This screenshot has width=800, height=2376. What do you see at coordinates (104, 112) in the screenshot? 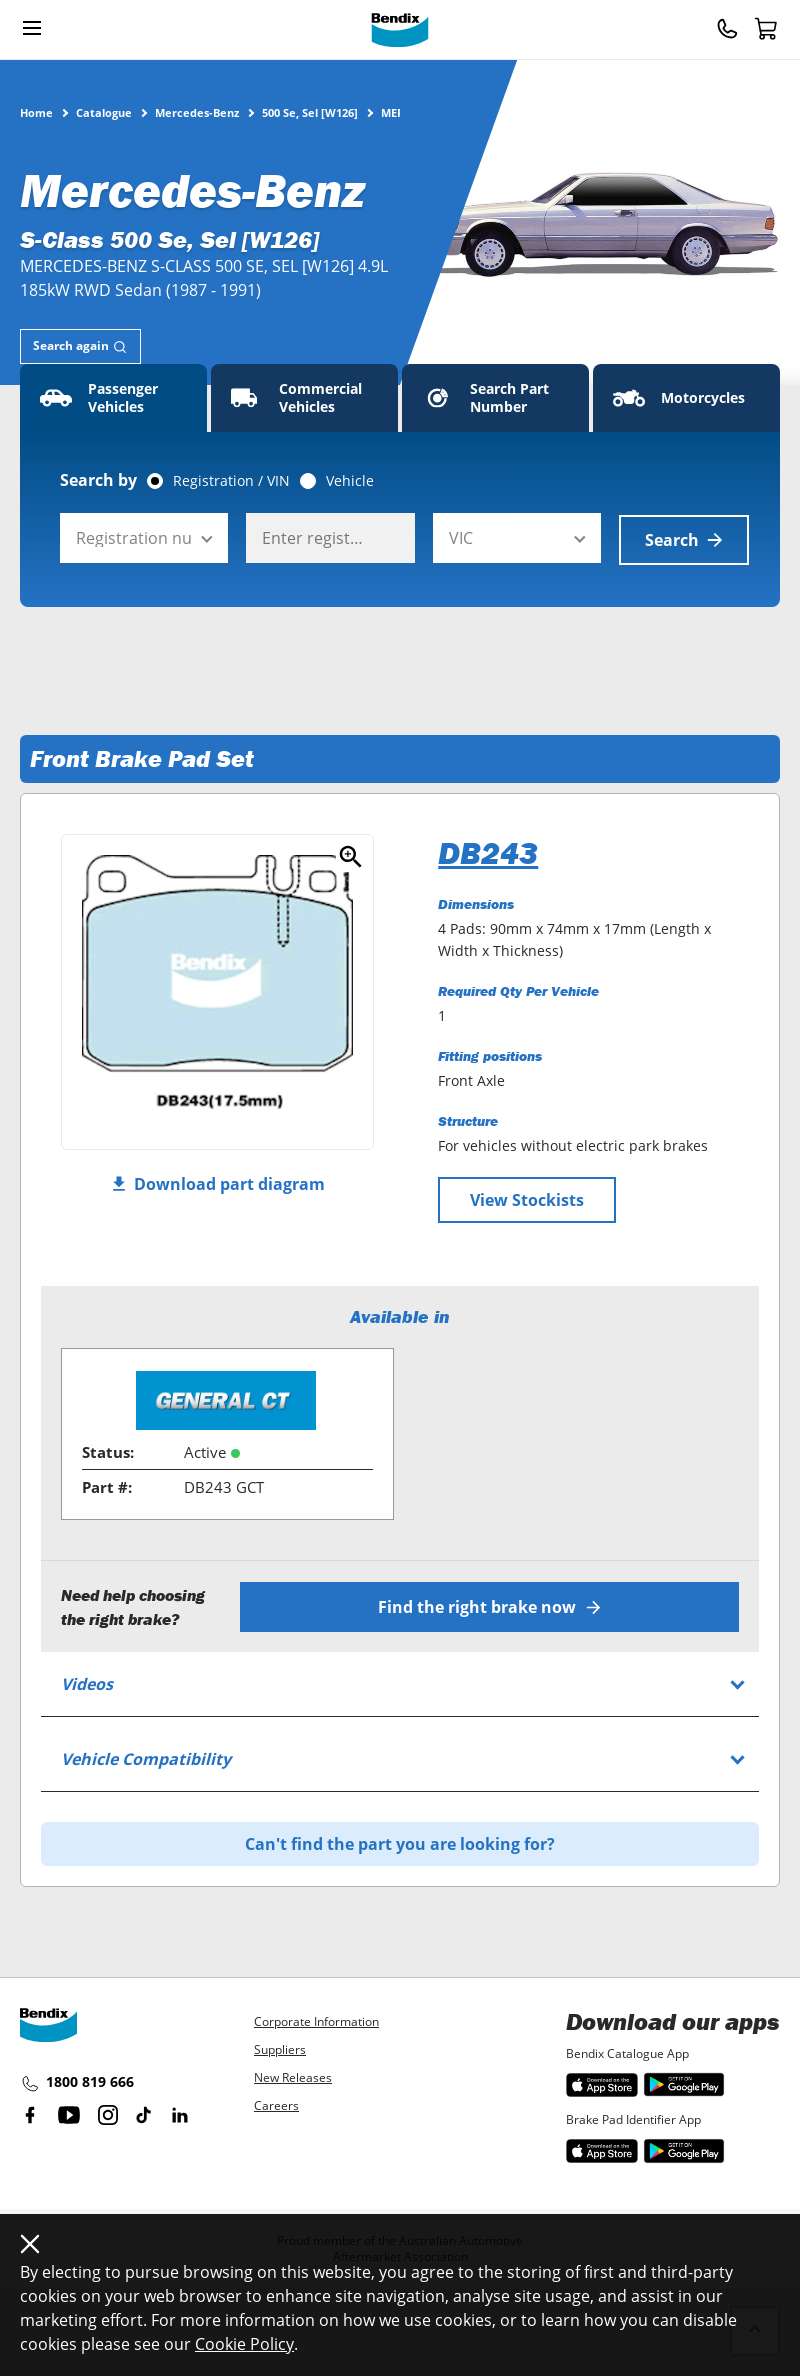
I see `Catalogue` at bounding box center [104, 112].